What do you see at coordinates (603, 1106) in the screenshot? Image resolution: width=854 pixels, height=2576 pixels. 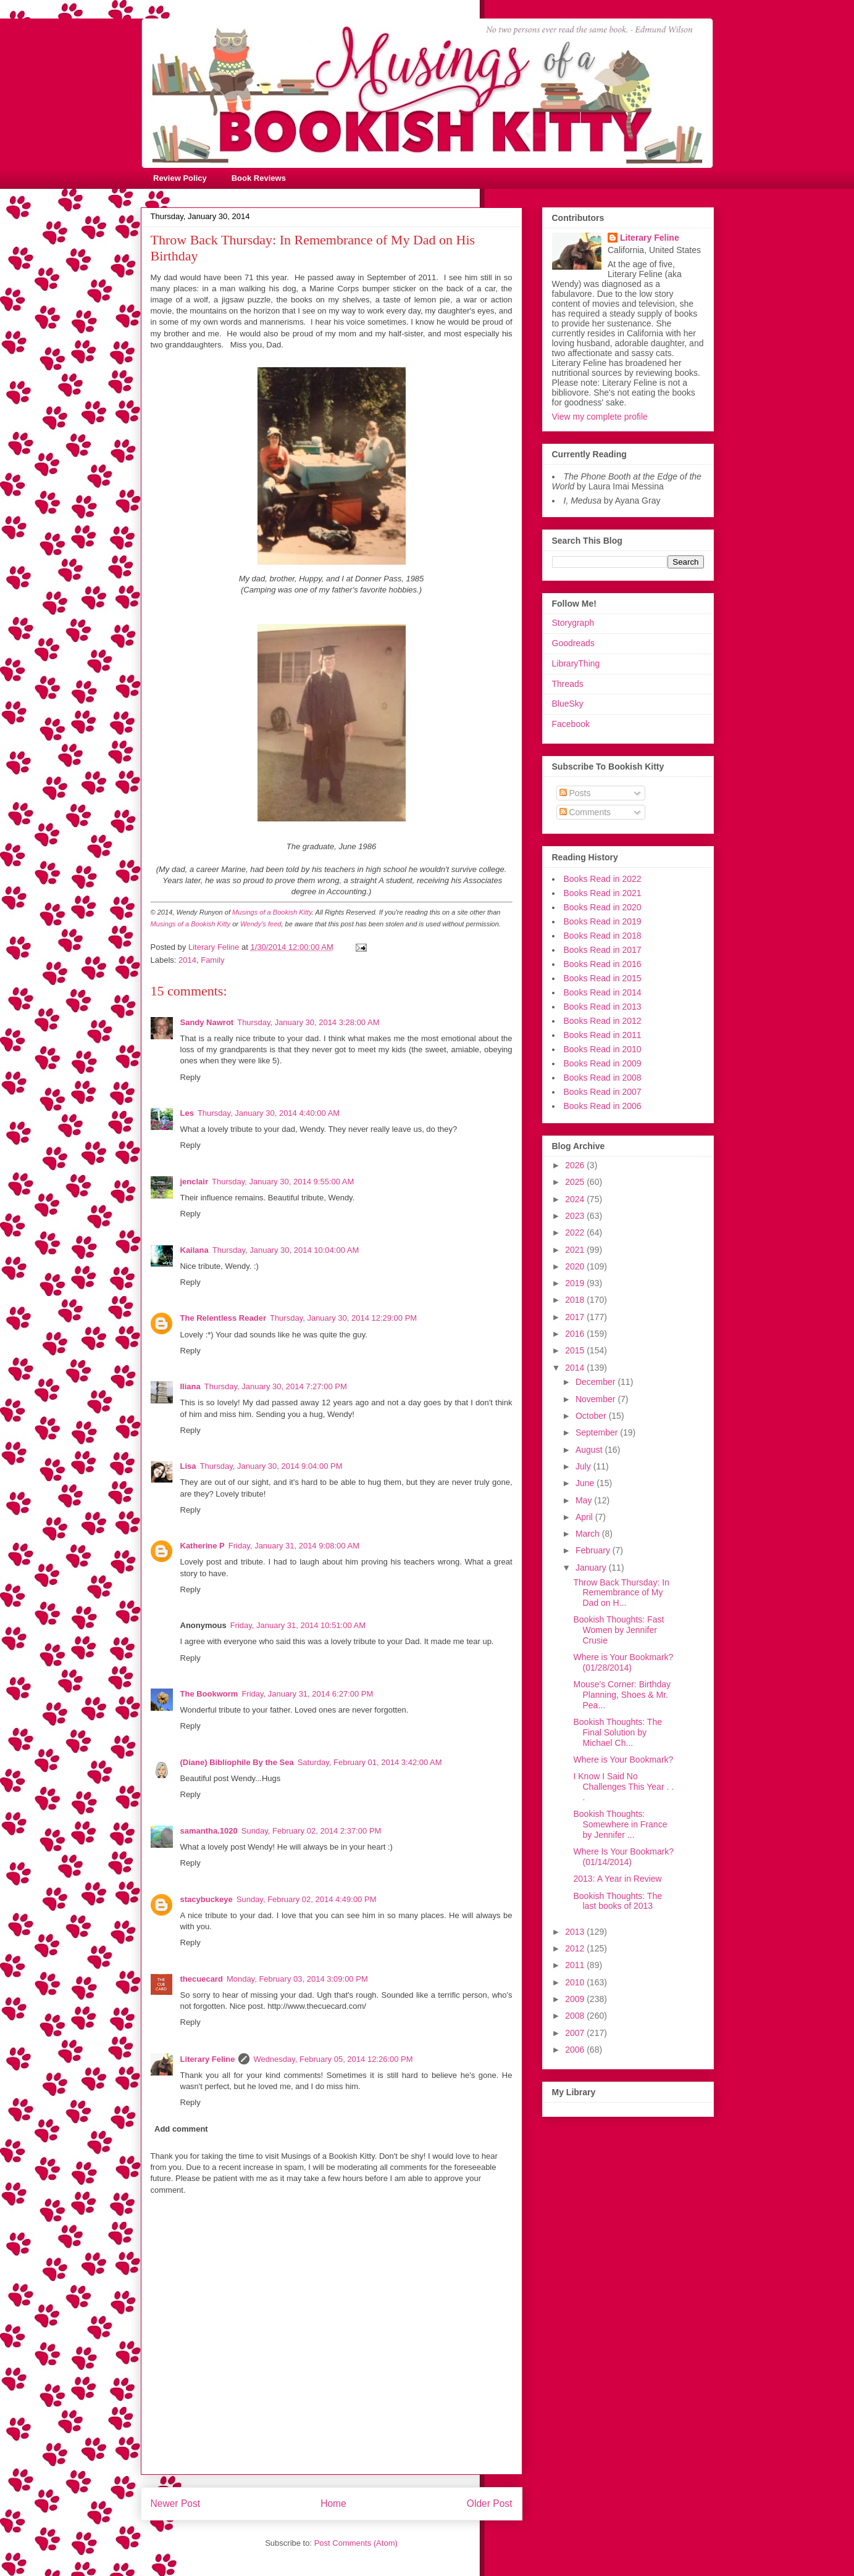 I see `Books Read in 2006` at bounding box center [603, 1106].